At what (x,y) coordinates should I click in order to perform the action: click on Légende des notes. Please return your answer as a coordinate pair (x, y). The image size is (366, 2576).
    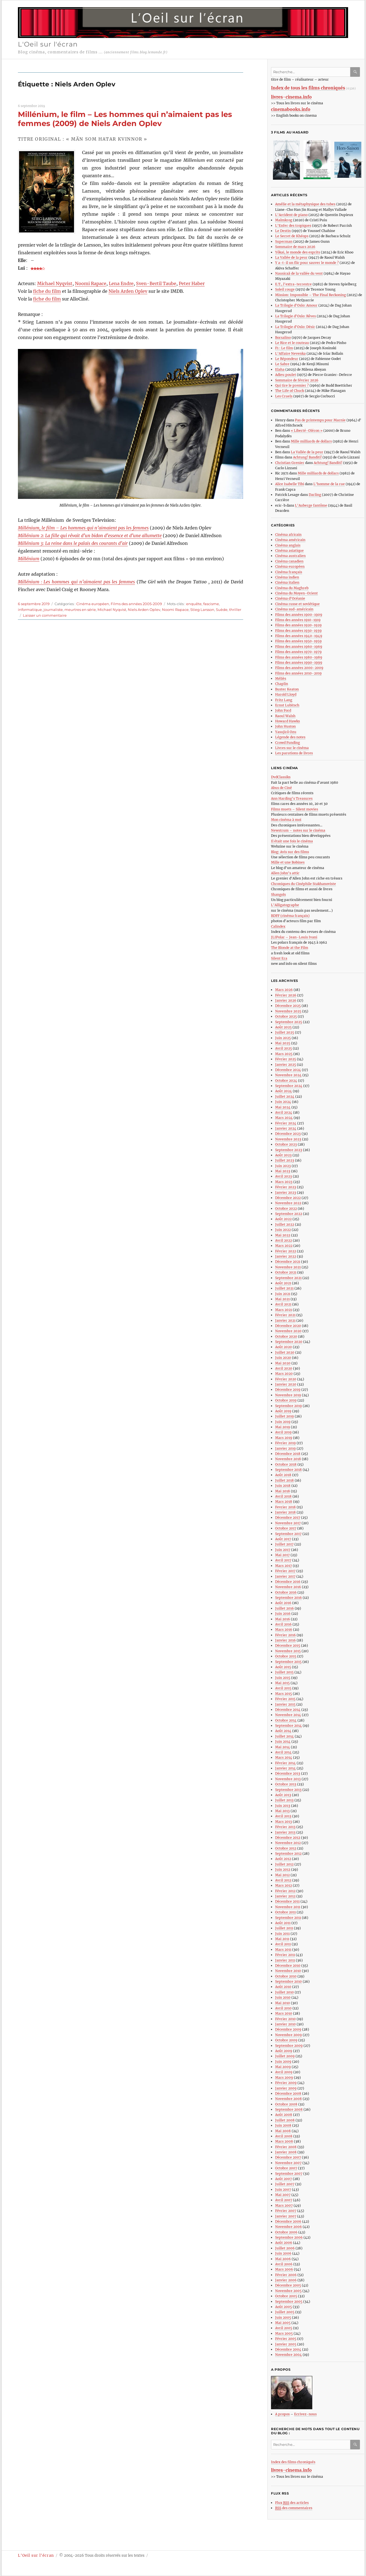
    Looking at the image, I should click on (290, 737).